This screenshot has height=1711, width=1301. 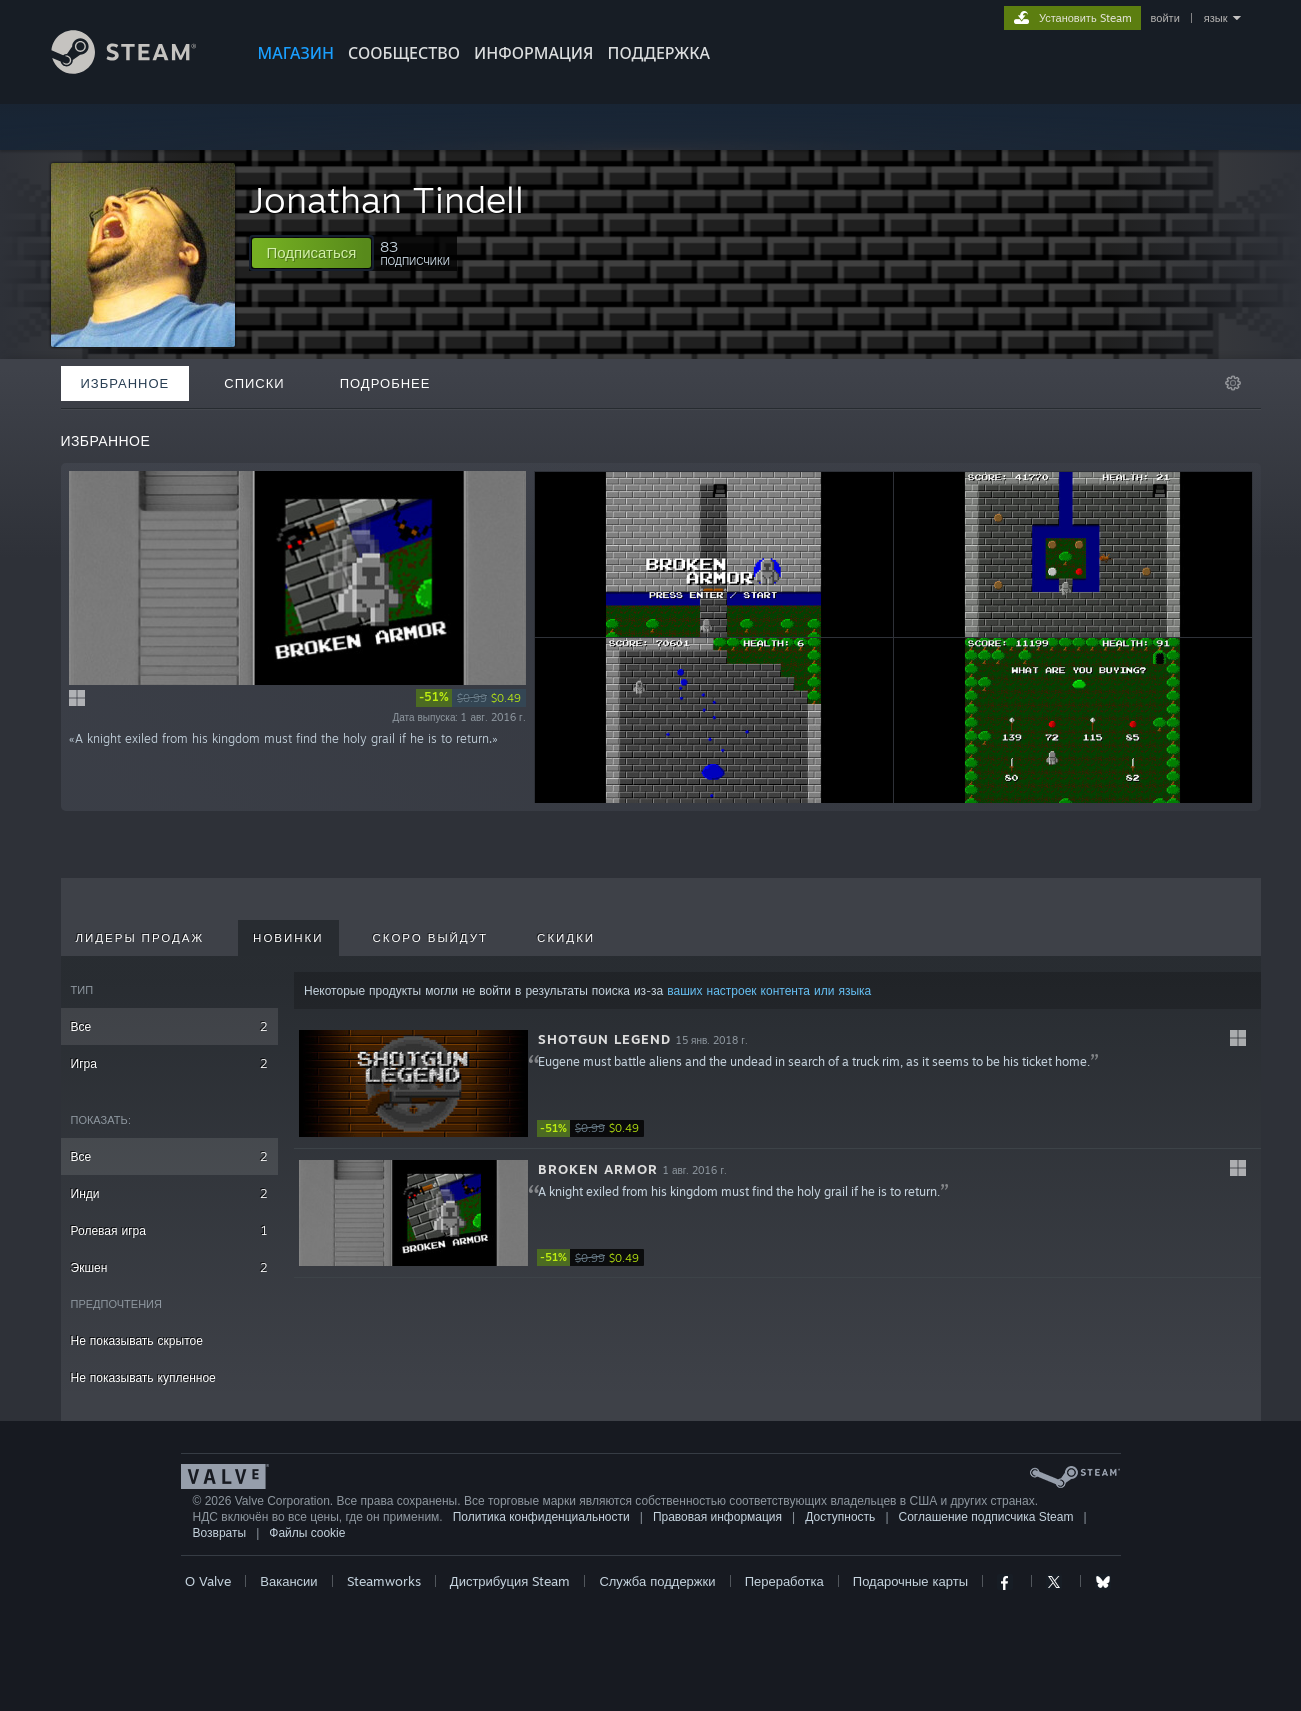 What do you see at coordinates (657, 1581) in the screenshot?
I see `Служба поддержки` at bounding box center [657, 1581].